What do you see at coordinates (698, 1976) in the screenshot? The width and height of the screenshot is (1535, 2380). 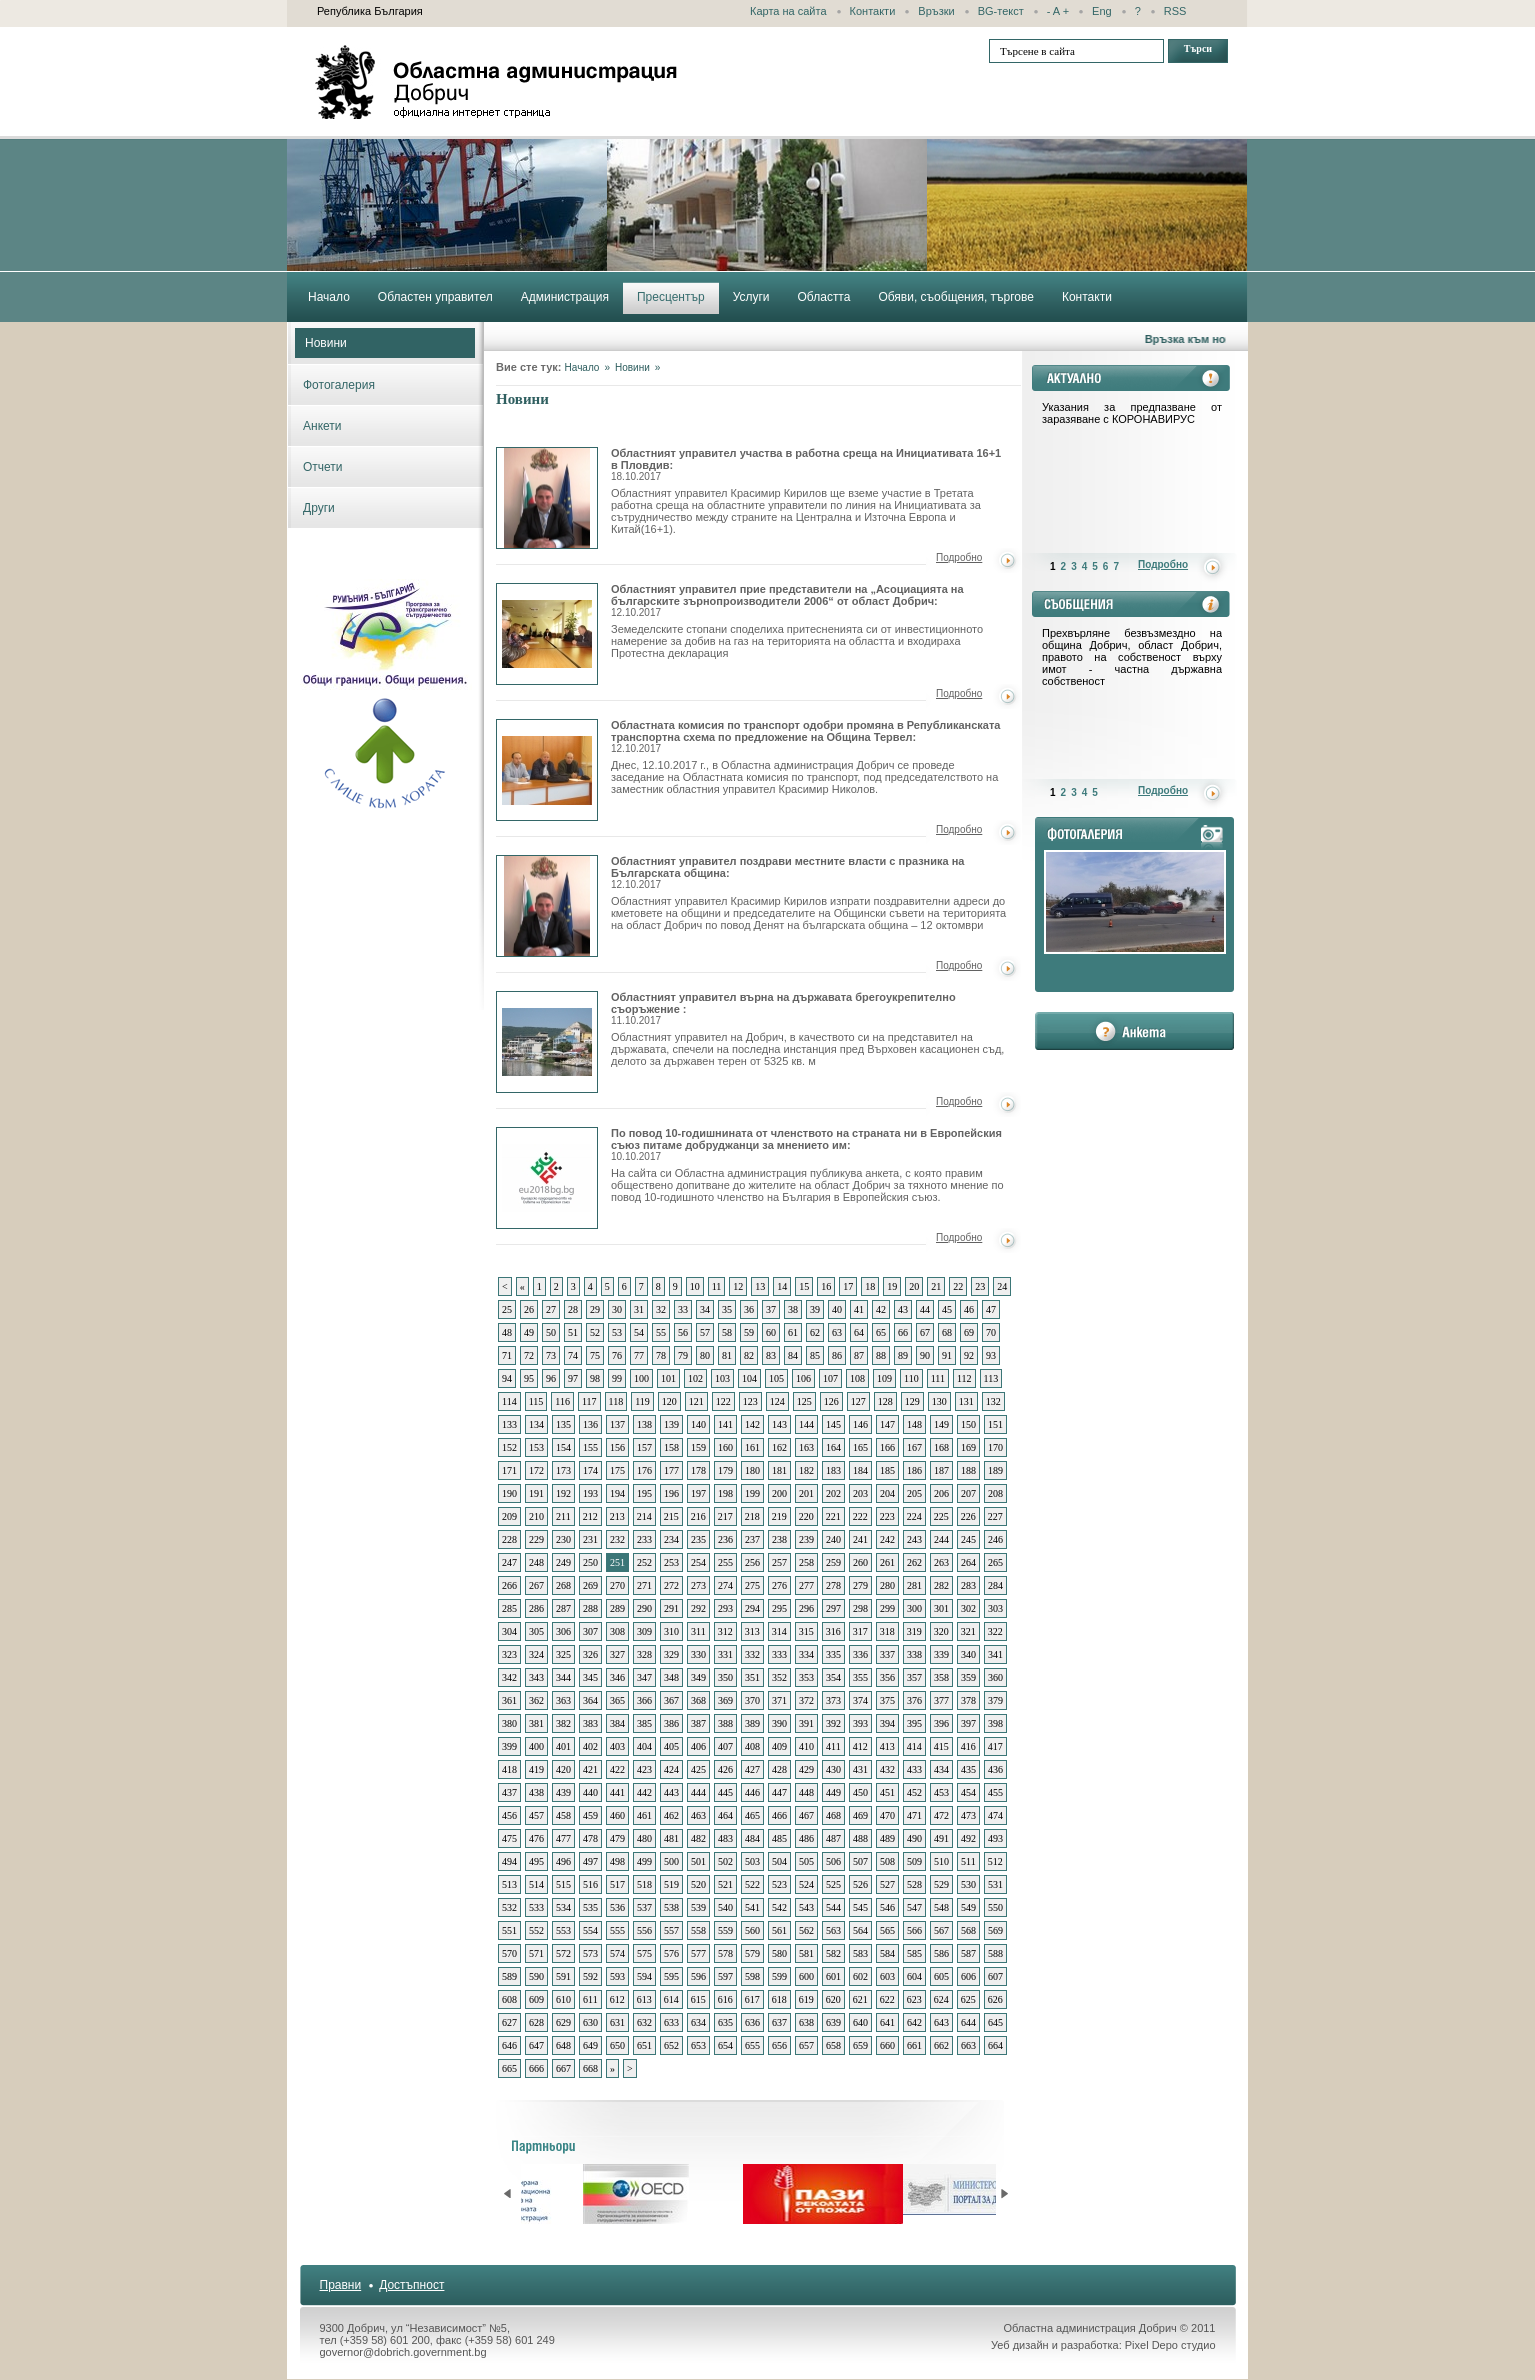 I see `596` at bounding box center [698, 1976].